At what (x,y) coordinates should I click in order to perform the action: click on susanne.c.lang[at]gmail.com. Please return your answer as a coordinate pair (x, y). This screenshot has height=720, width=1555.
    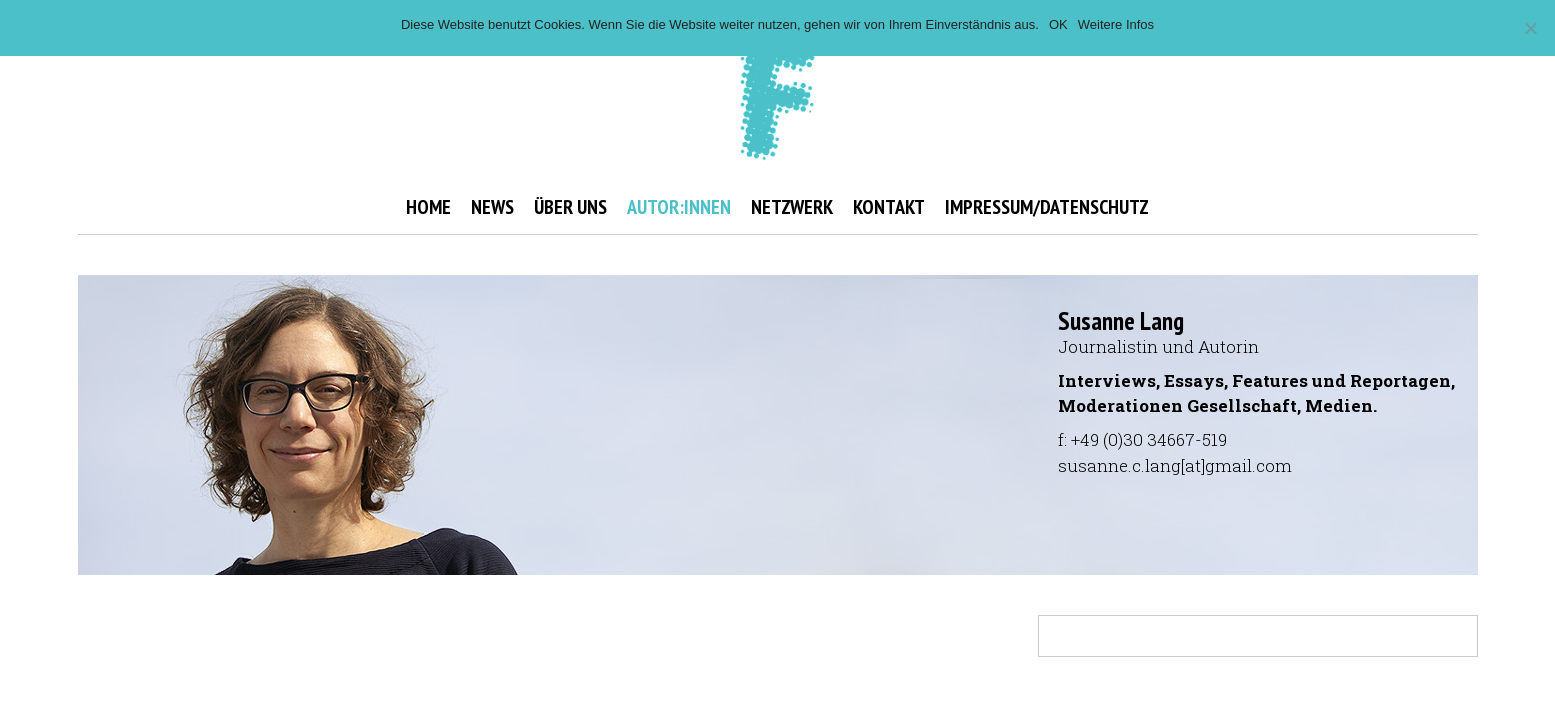
    Looking at the image, I should click on (1175, 465).